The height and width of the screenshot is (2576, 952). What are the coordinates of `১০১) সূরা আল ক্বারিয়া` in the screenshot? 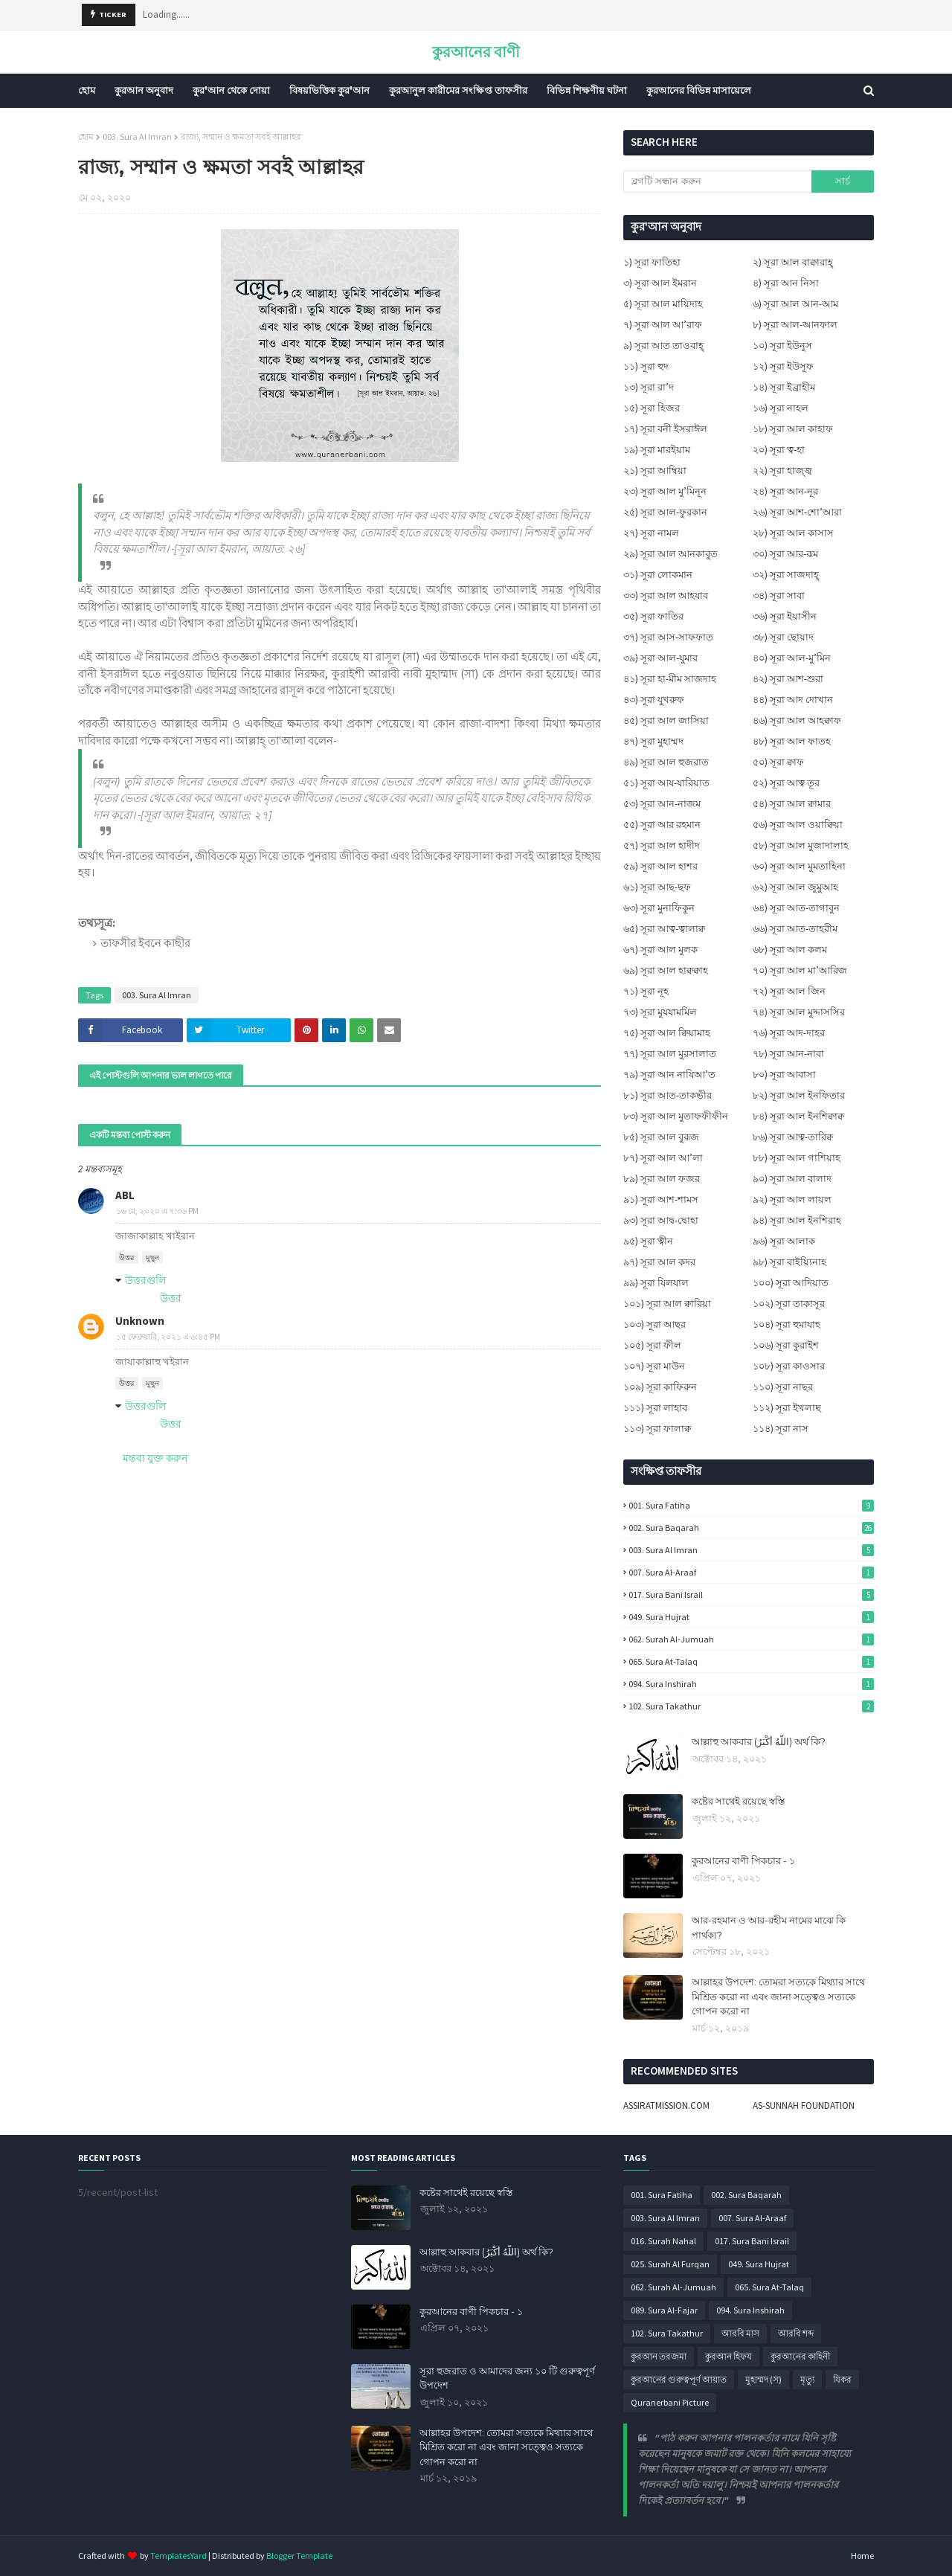 It's located at (667, 1303).